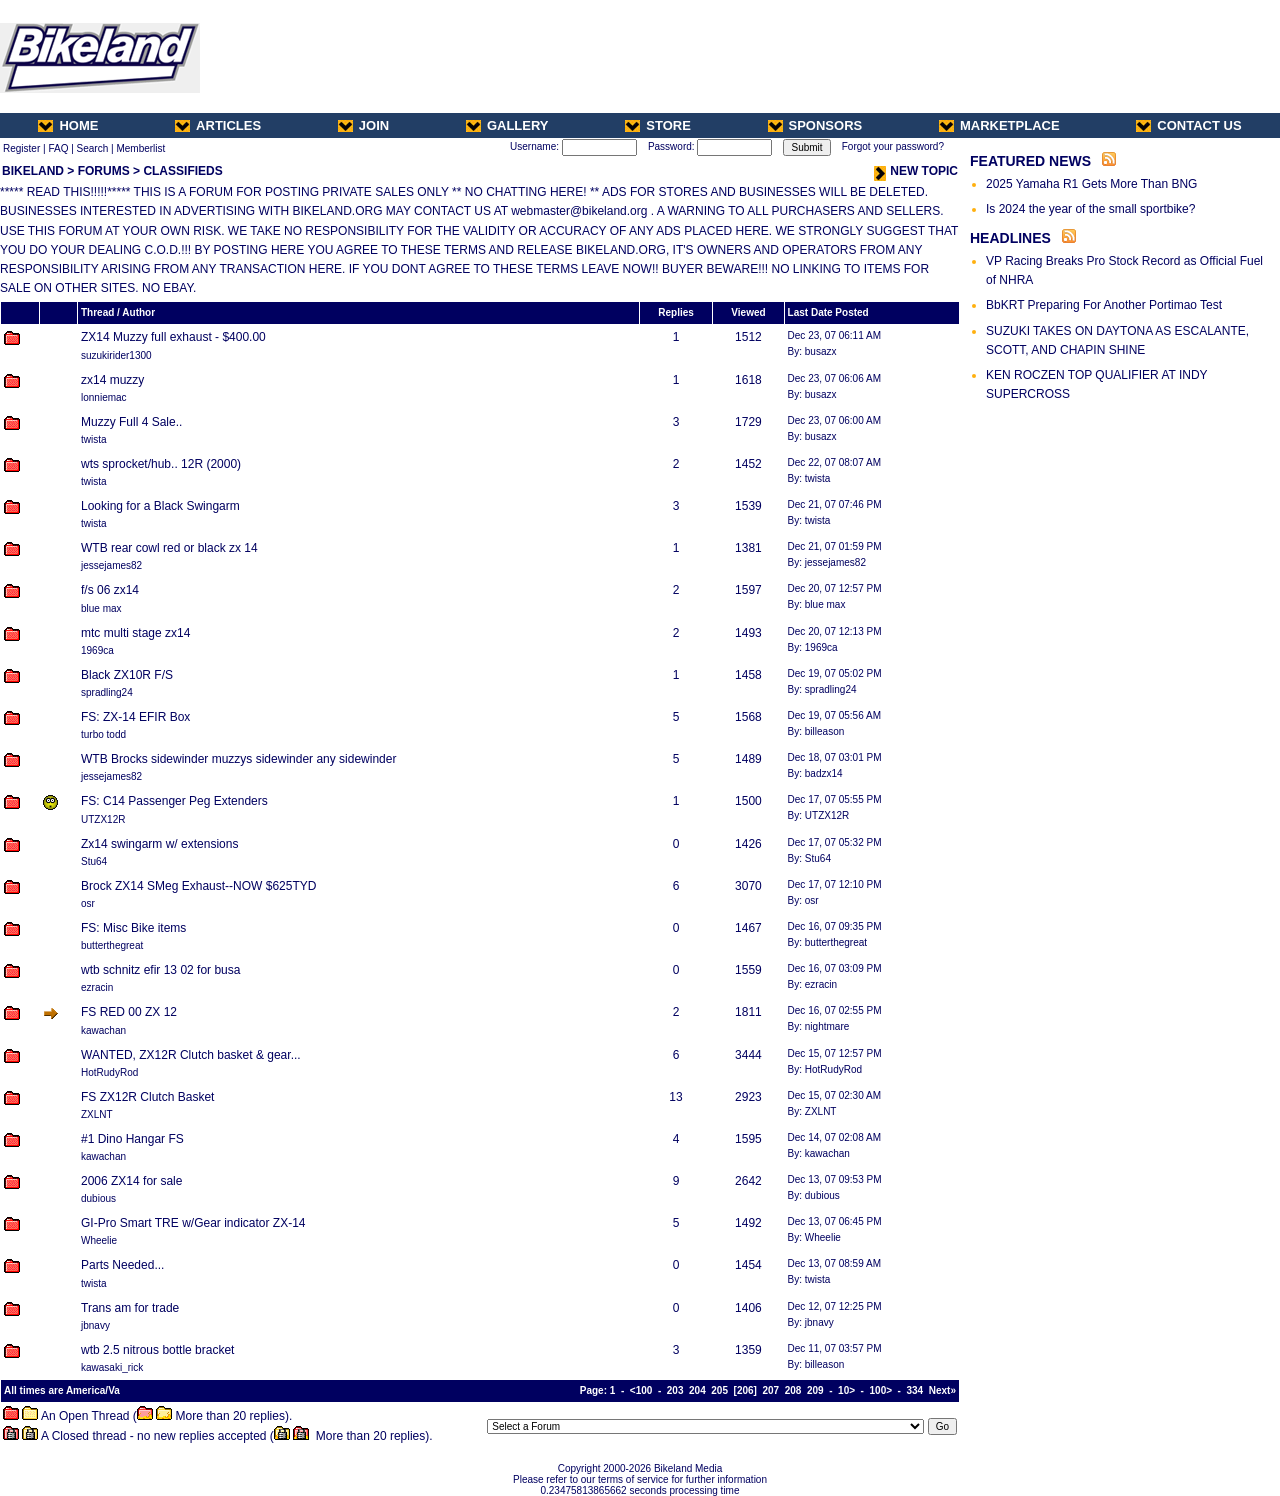 Image resolution: width=1280 pixels, height=1496 pixels. What do you see at coordinates (916, 171) in the screenshot?
I see `NEW TOPIC` at bounding box center [916, 171].